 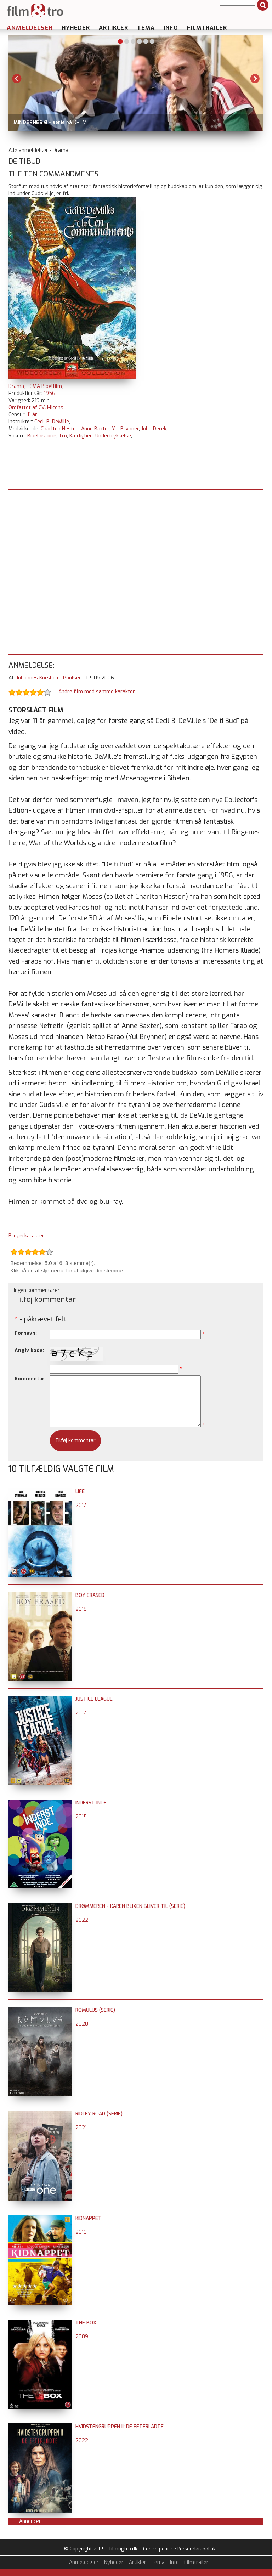 What do you see at coordinates (255, 79) in the screenshot?
I see `Next` at bounding box center [255, 79].